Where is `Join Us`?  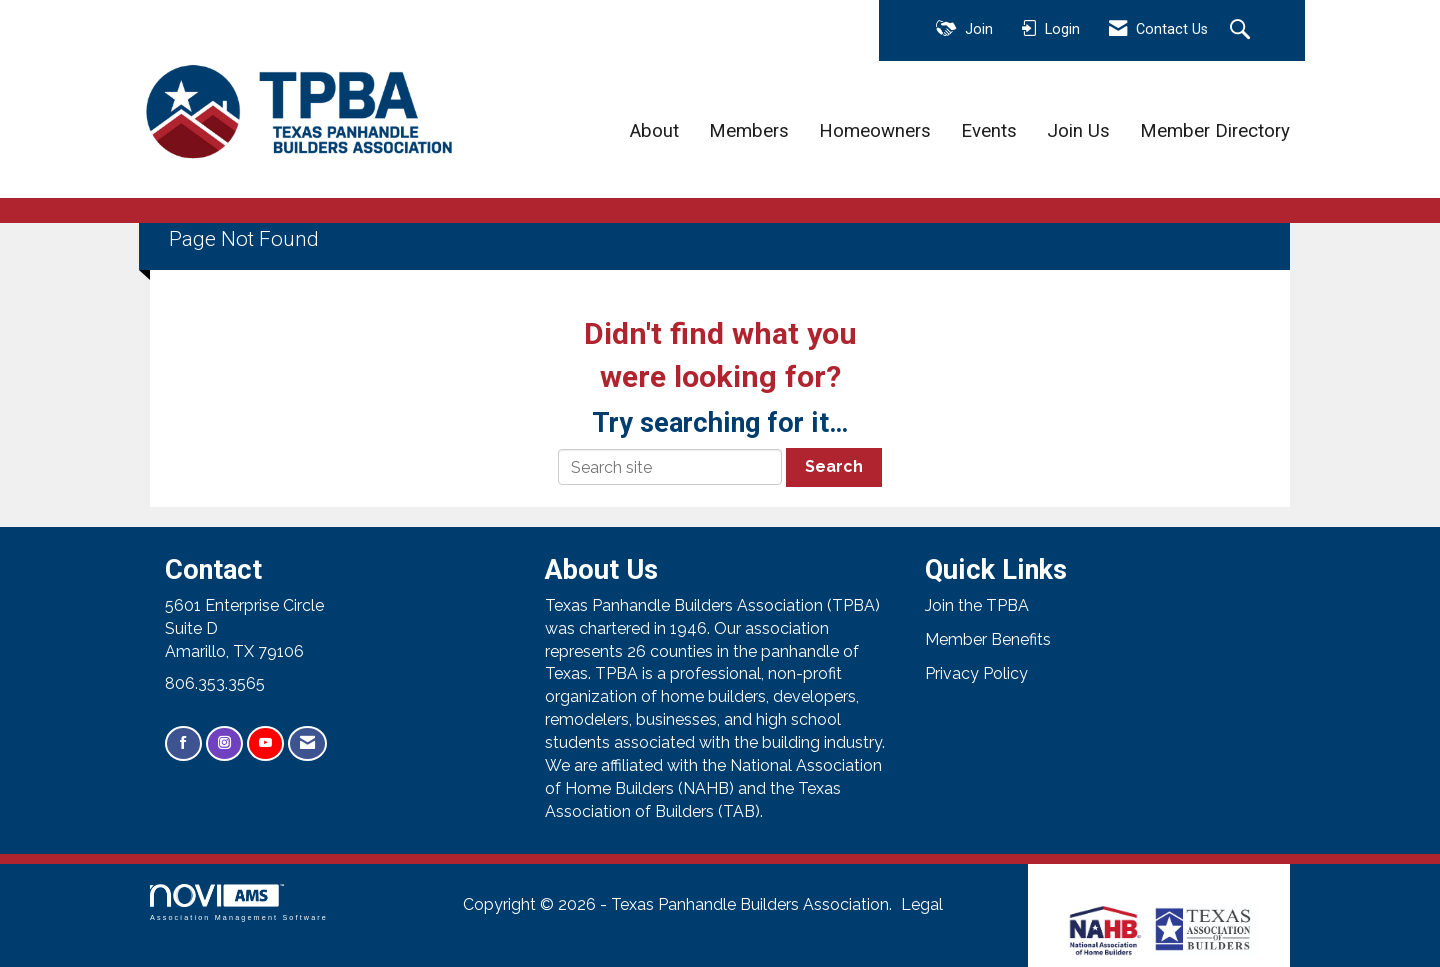
Join Us is located at coordinates (1078, 131).